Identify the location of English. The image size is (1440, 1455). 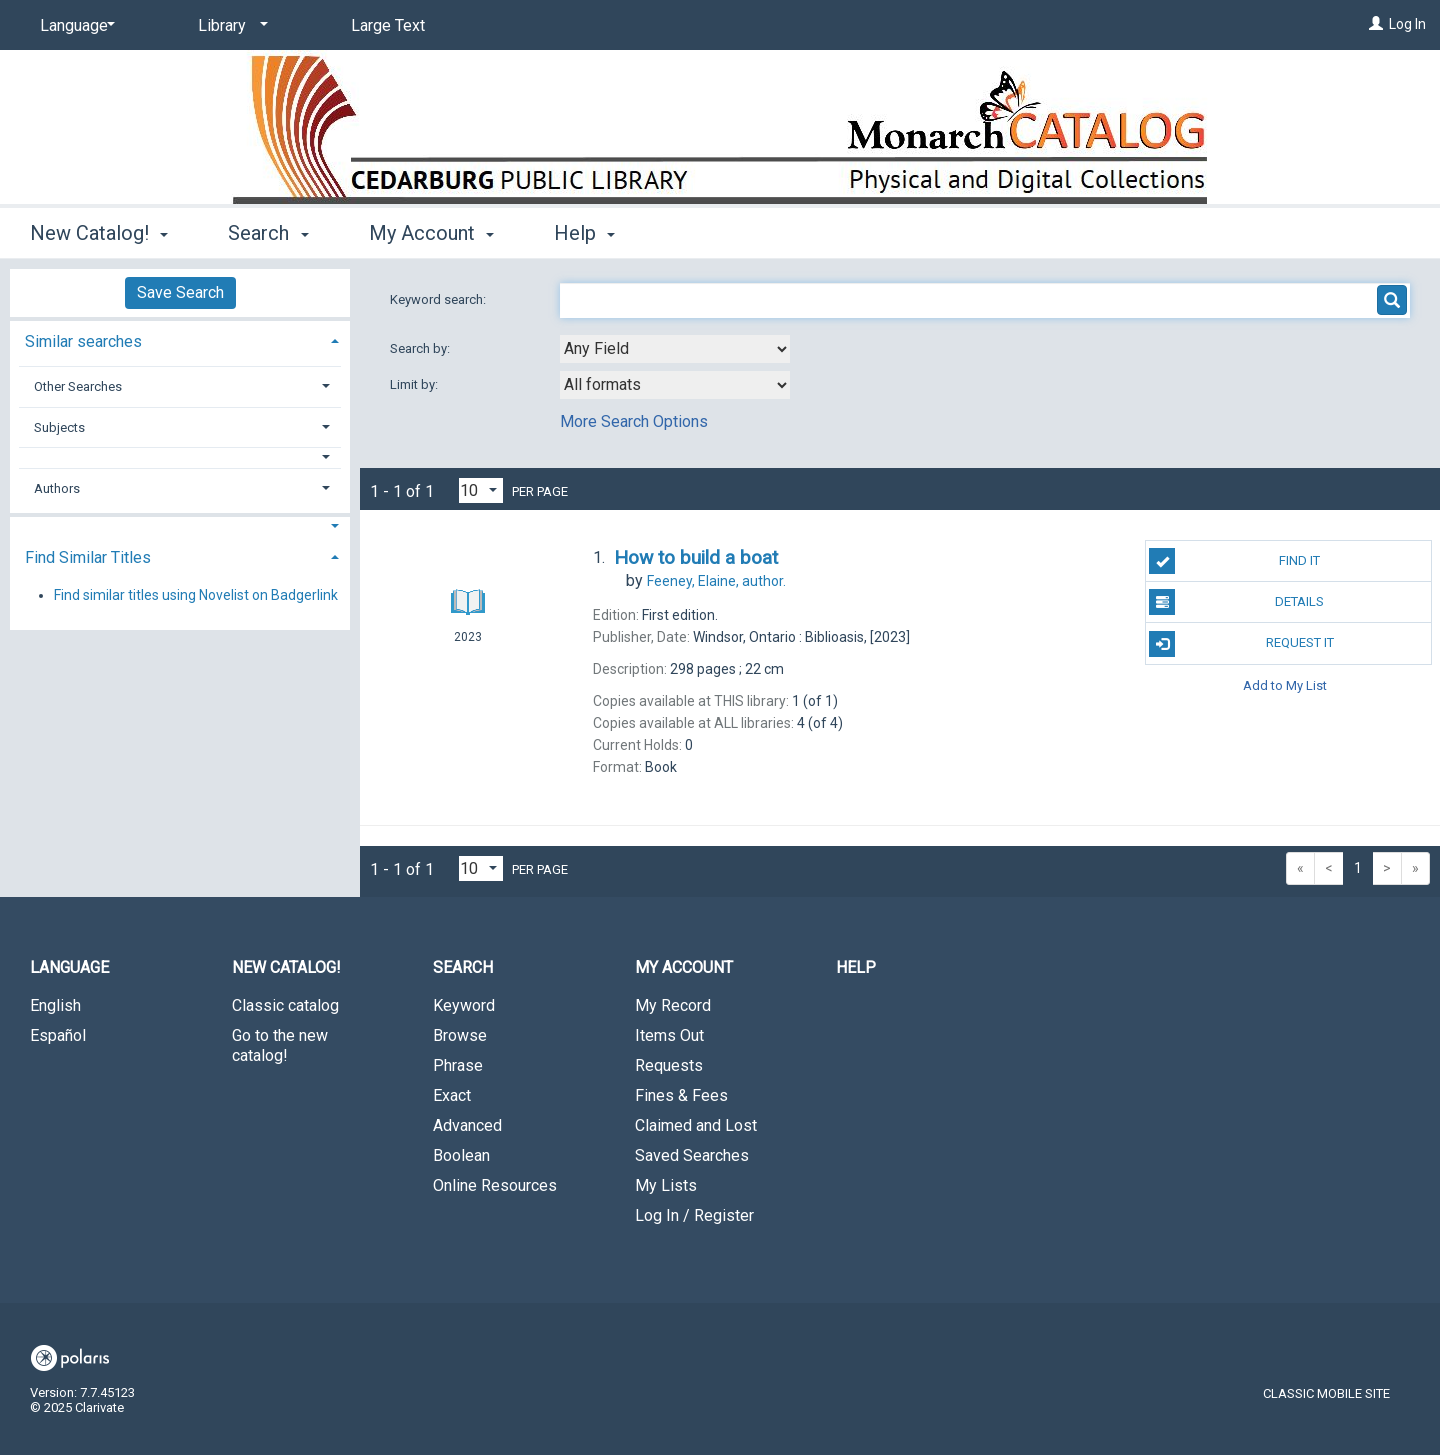
(55, 1005).